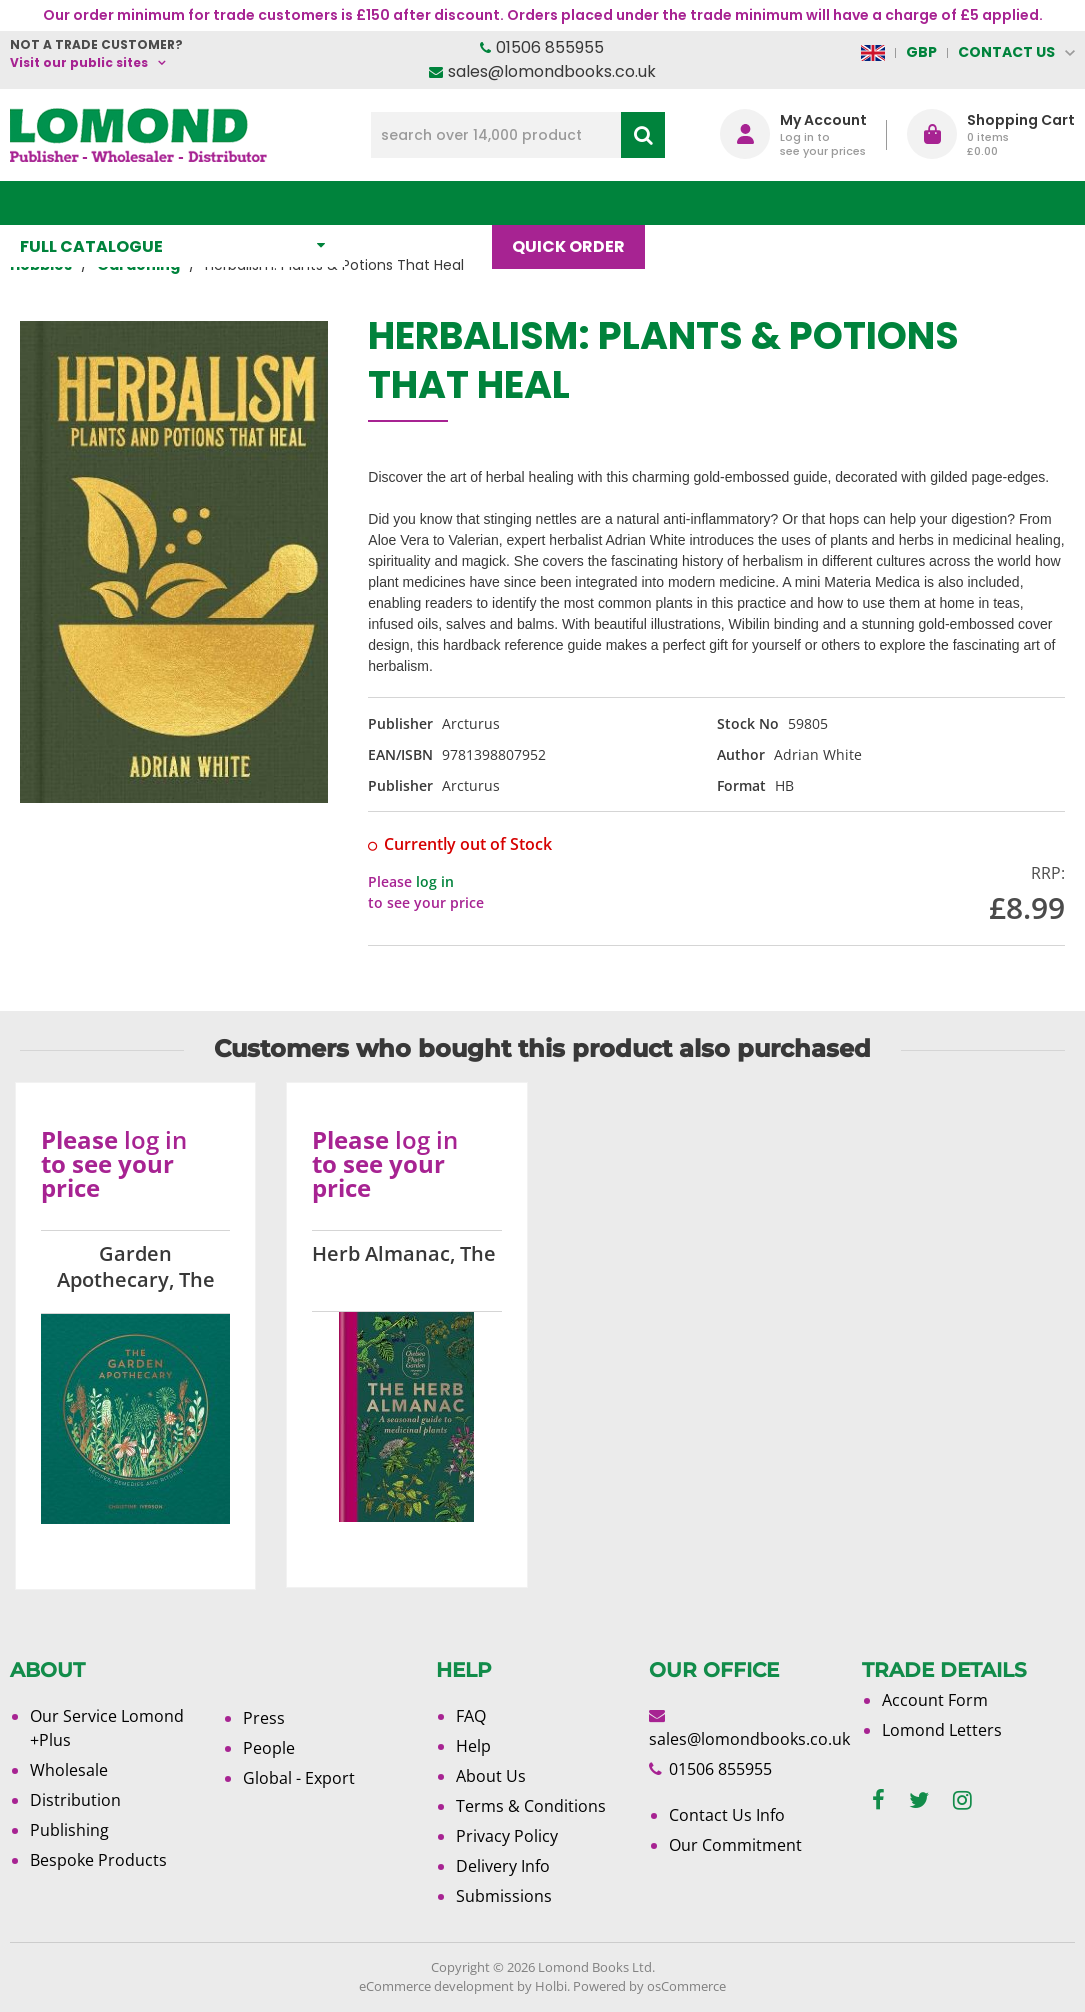  What do you see at coordinates (436, 1986) in the screenshot?
I see `eCommerce development` at bounding box center [436, 1986].